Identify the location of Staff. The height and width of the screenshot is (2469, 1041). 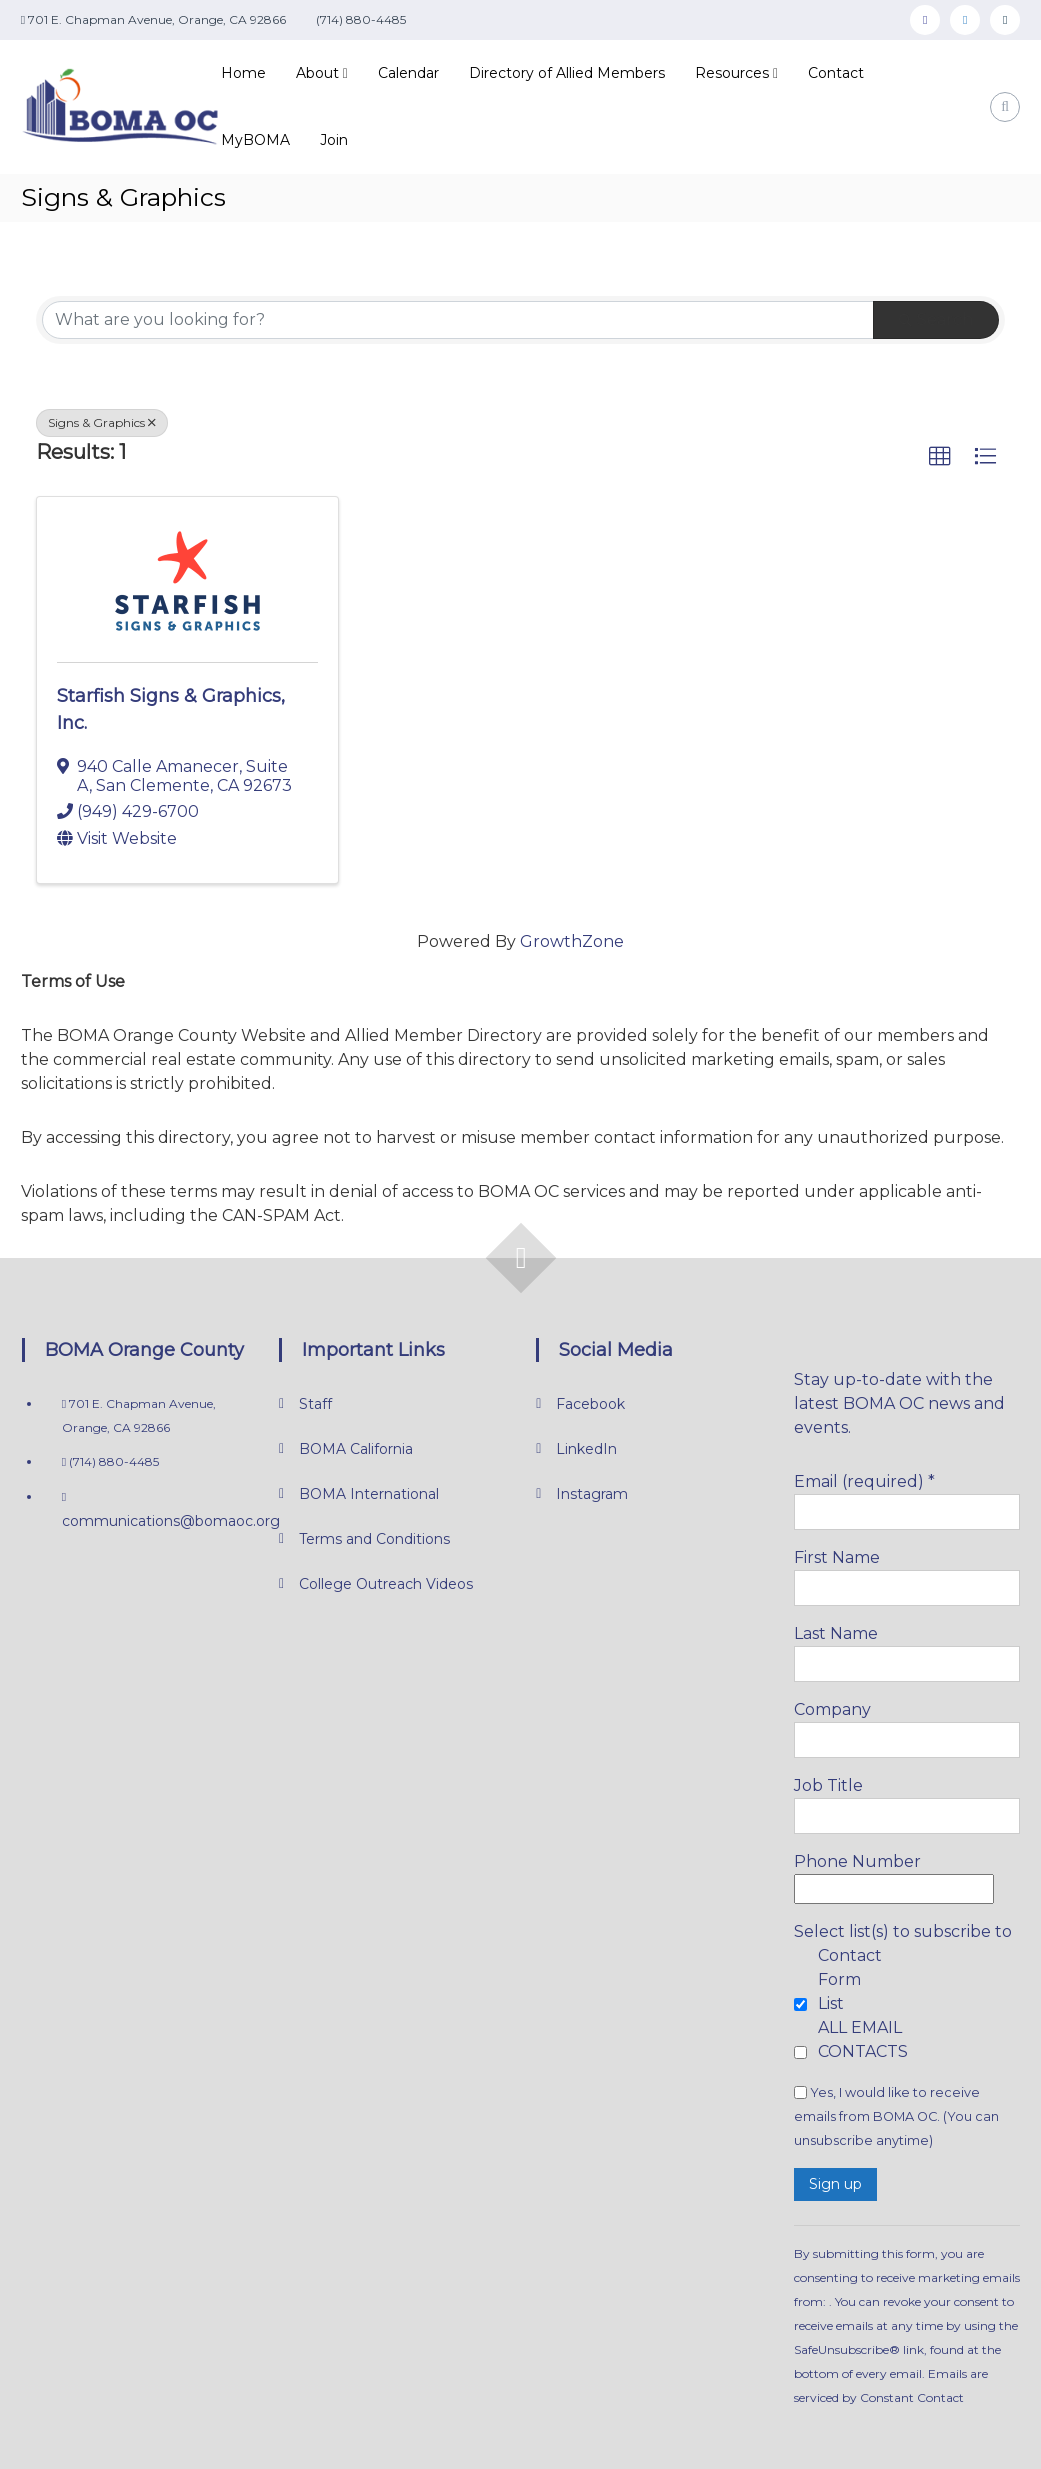
(315, 1404).